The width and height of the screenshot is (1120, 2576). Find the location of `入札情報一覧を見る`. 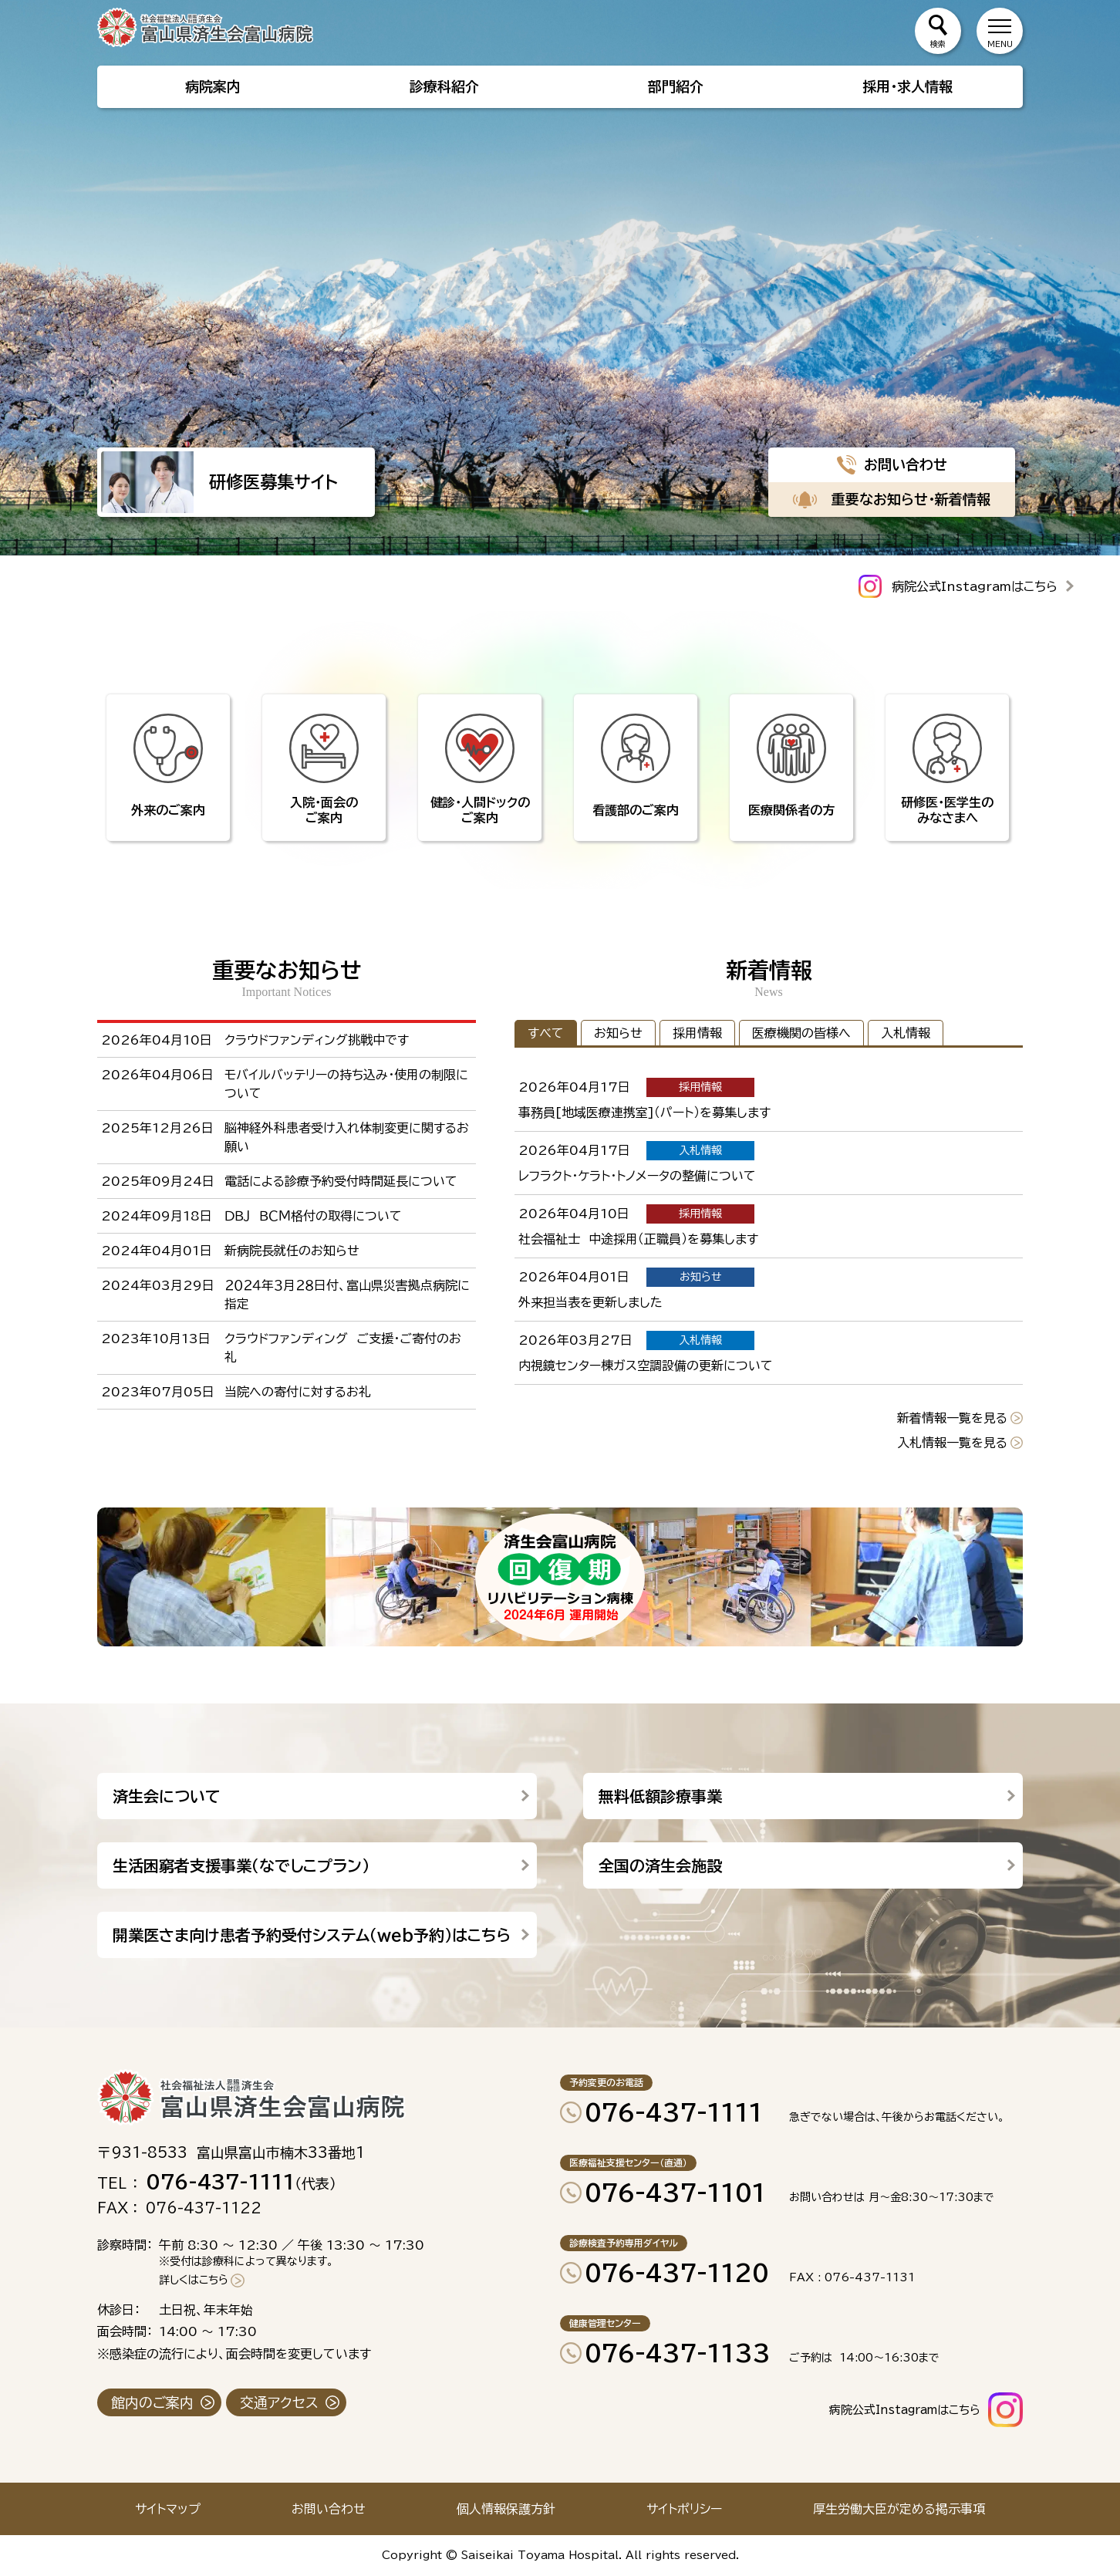

入札情報一覧を見る is located at coordinates (952, 1443).